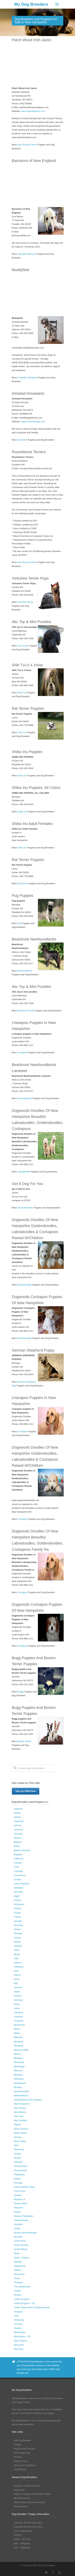 This screenshot has height=2576, width=75. I want to click on Ghana [Ghana (21 Dog Breeders with Puppies Available)], so click(17, 1929).